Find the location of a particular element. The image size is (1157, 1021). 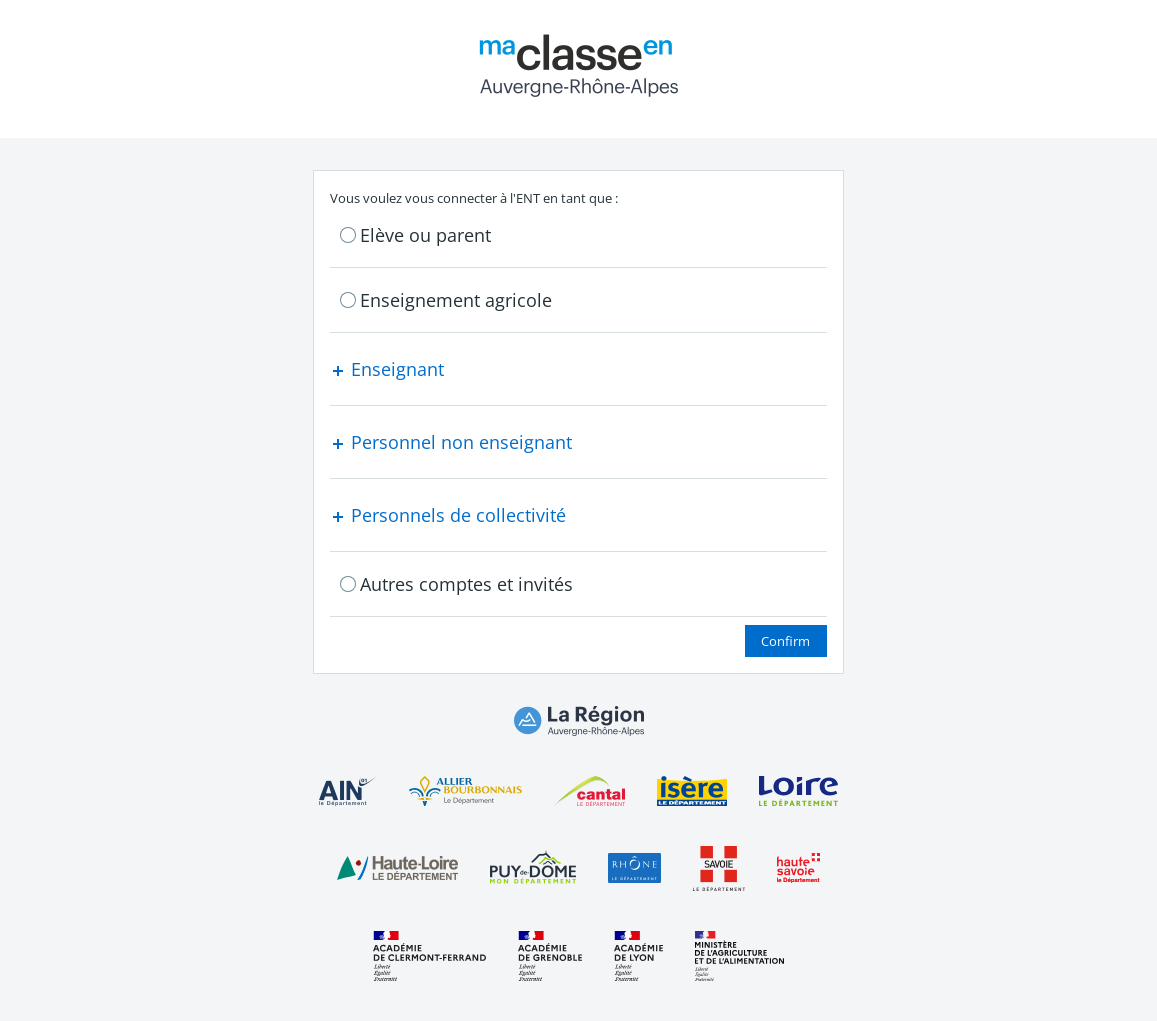

Autres comptes et invités is located at coordinates (466, 584).